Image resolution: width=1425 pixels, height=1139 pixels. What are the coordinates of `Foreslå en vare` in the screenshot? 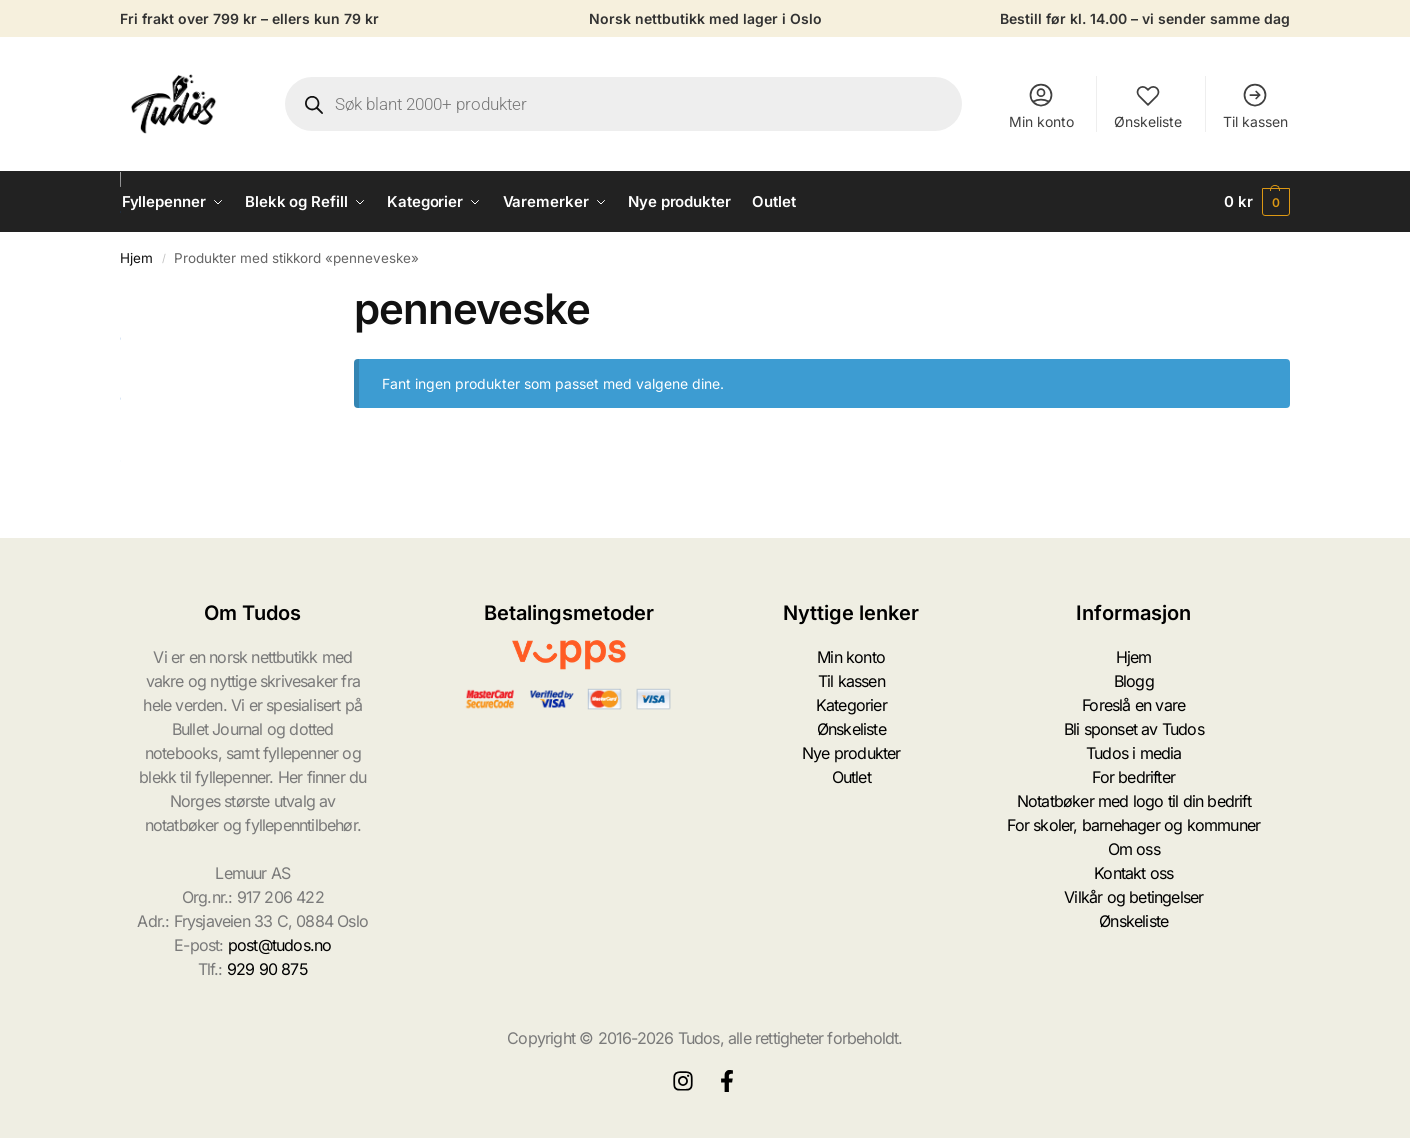 It's located at (1133, 705).